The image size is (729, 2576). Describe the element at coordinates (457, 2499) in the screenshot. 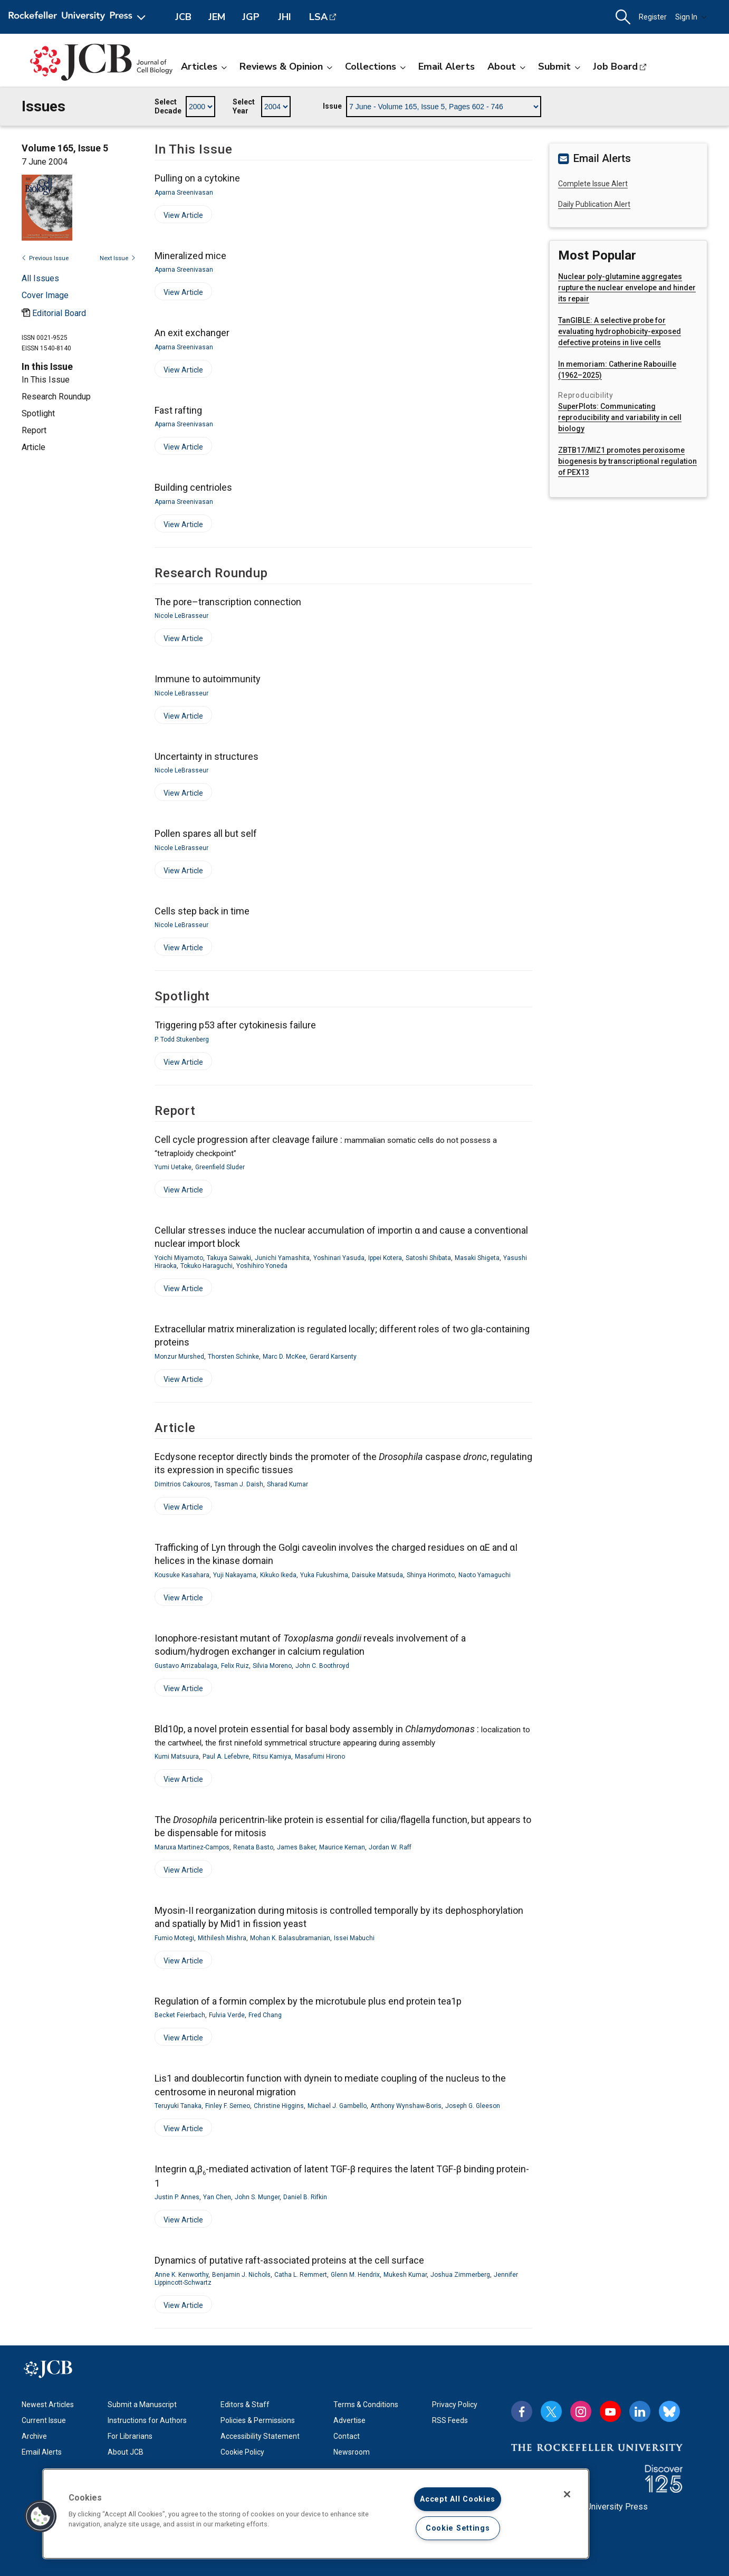

I see `Accept All Cookies` at that location.